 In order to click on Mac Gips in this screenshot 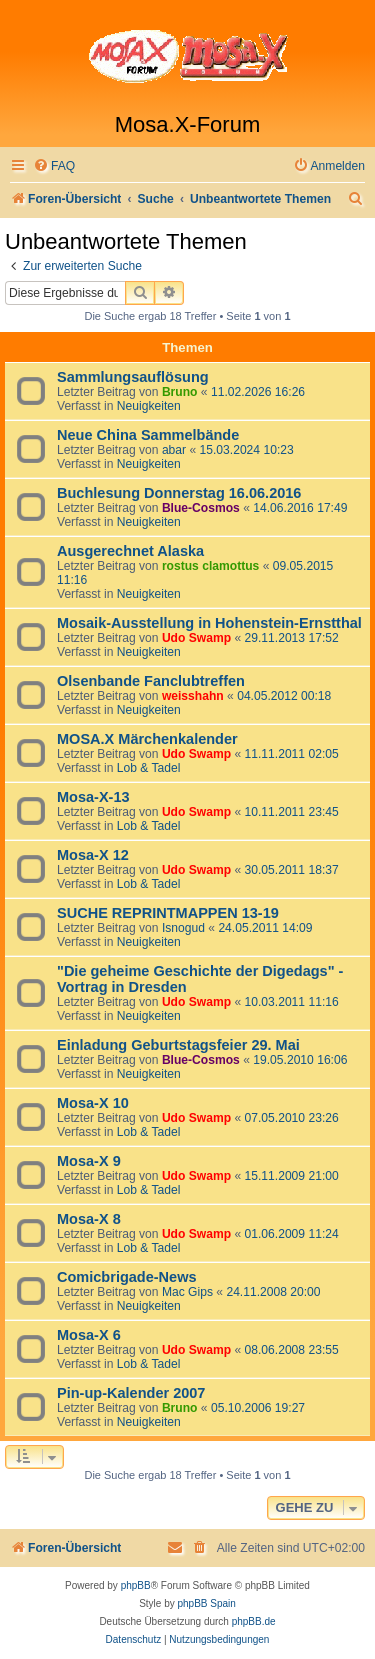, I will do `click(187, 1292)`.